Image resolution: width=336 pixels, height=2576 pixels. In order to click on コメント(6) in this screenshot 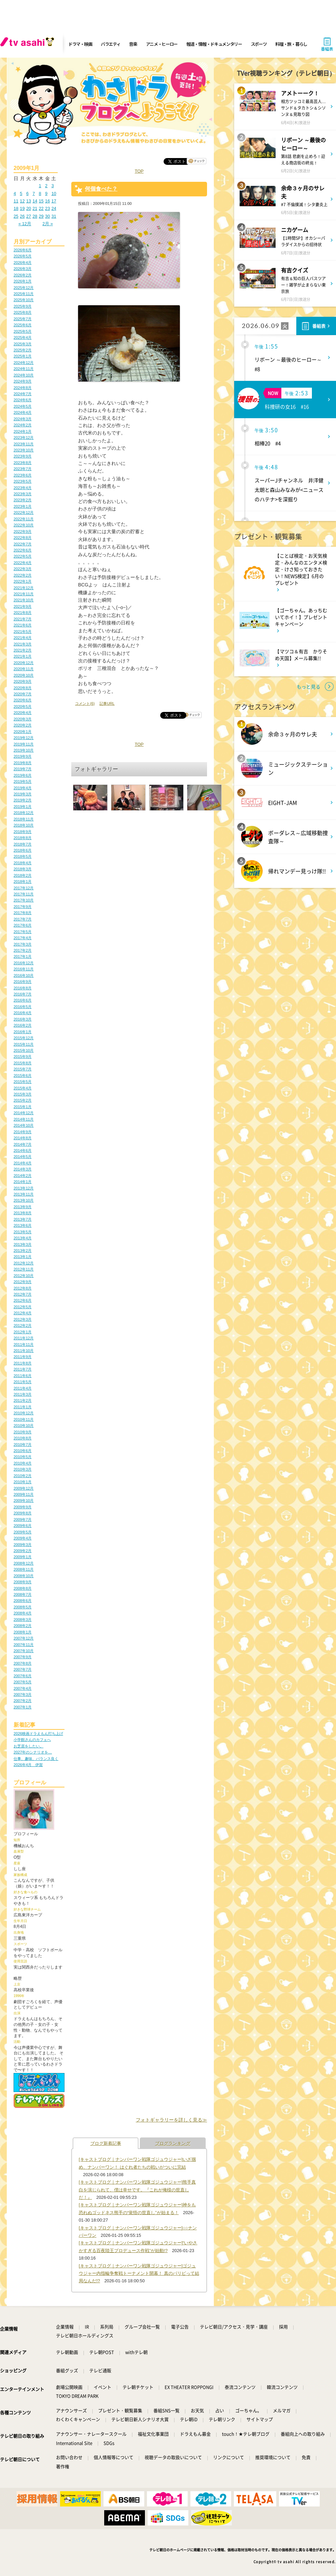, I will do `click(85, 703)`.